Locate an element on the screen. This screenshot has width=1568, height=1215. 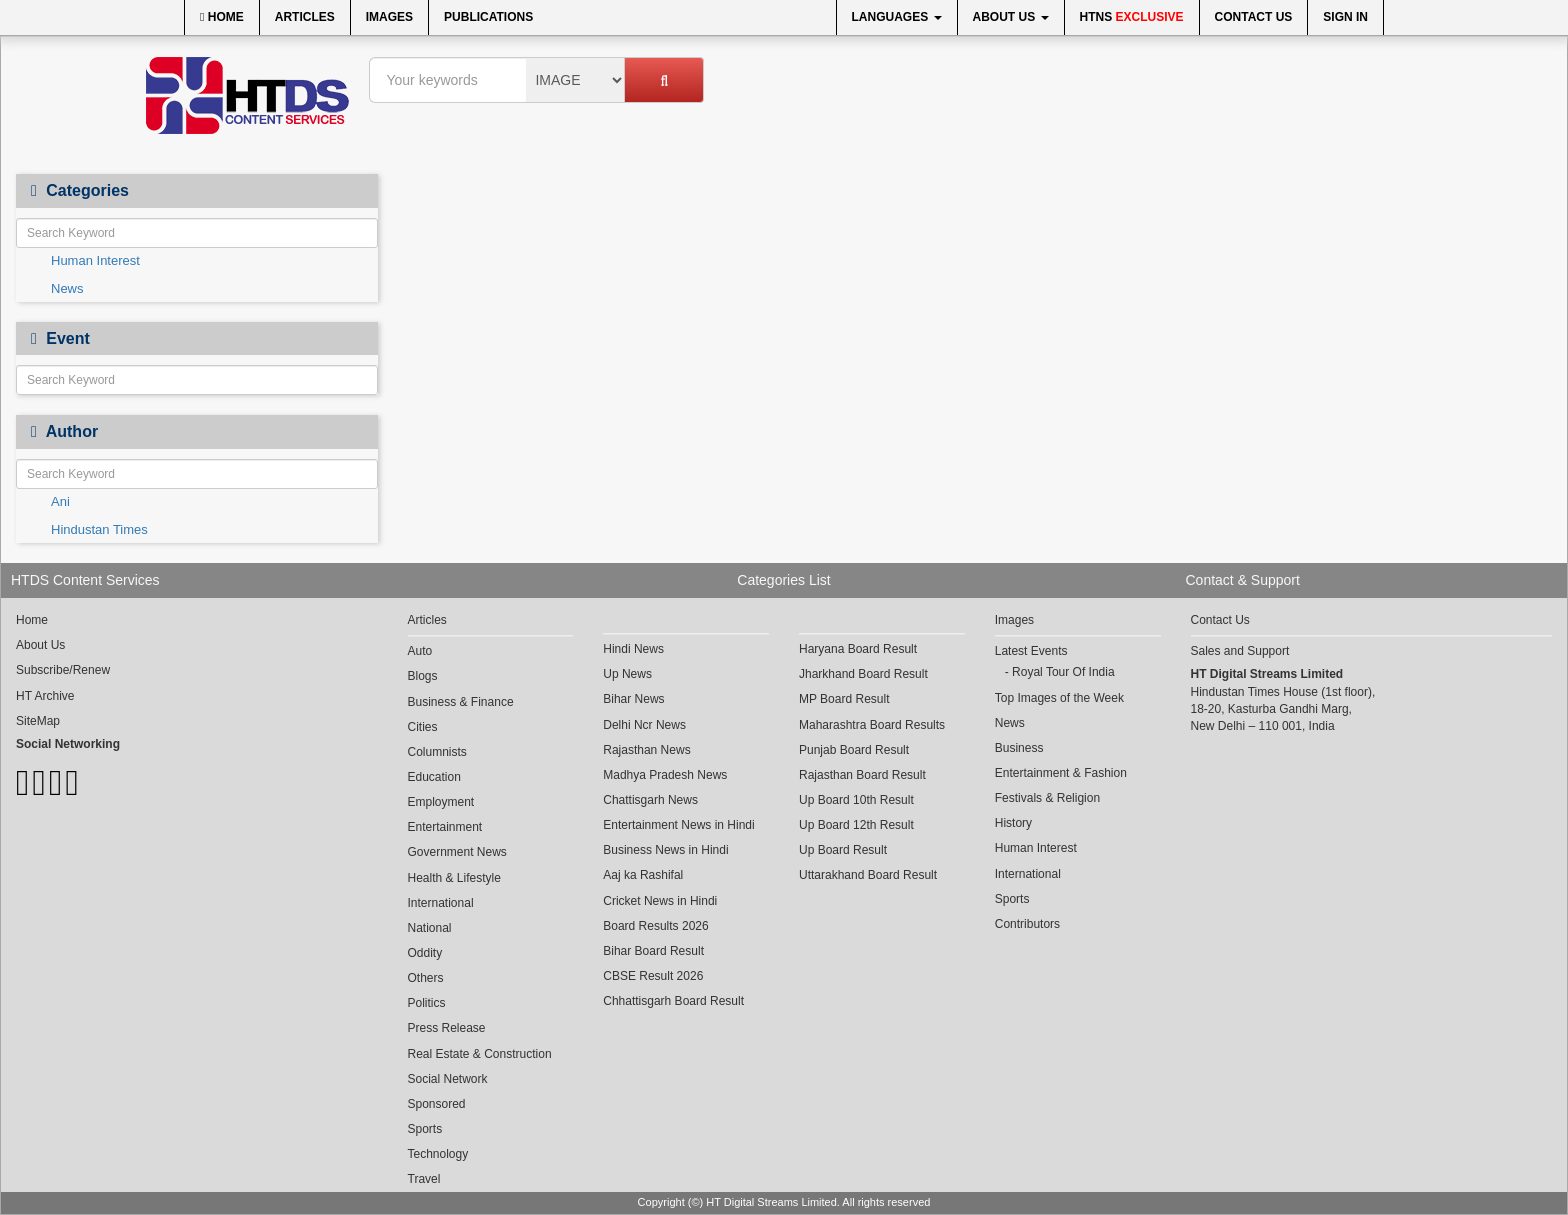
Technology is located at coordinates (438, 1154).